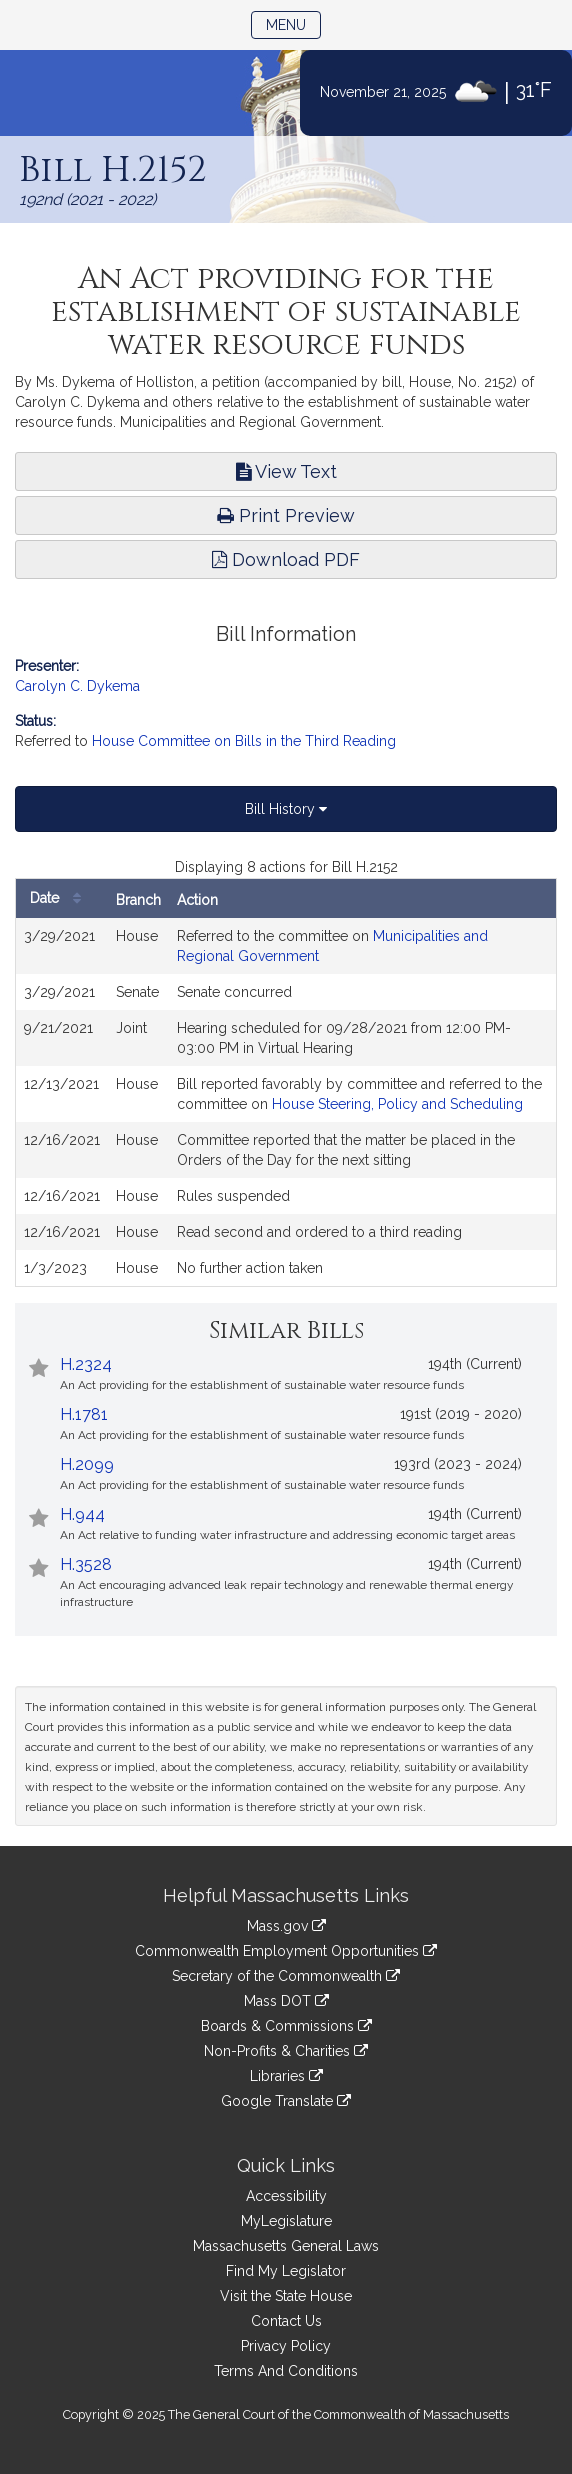  Describe the element at coordinates (286, 2221) in the screenshot. I see `MyLegislature` at that location.